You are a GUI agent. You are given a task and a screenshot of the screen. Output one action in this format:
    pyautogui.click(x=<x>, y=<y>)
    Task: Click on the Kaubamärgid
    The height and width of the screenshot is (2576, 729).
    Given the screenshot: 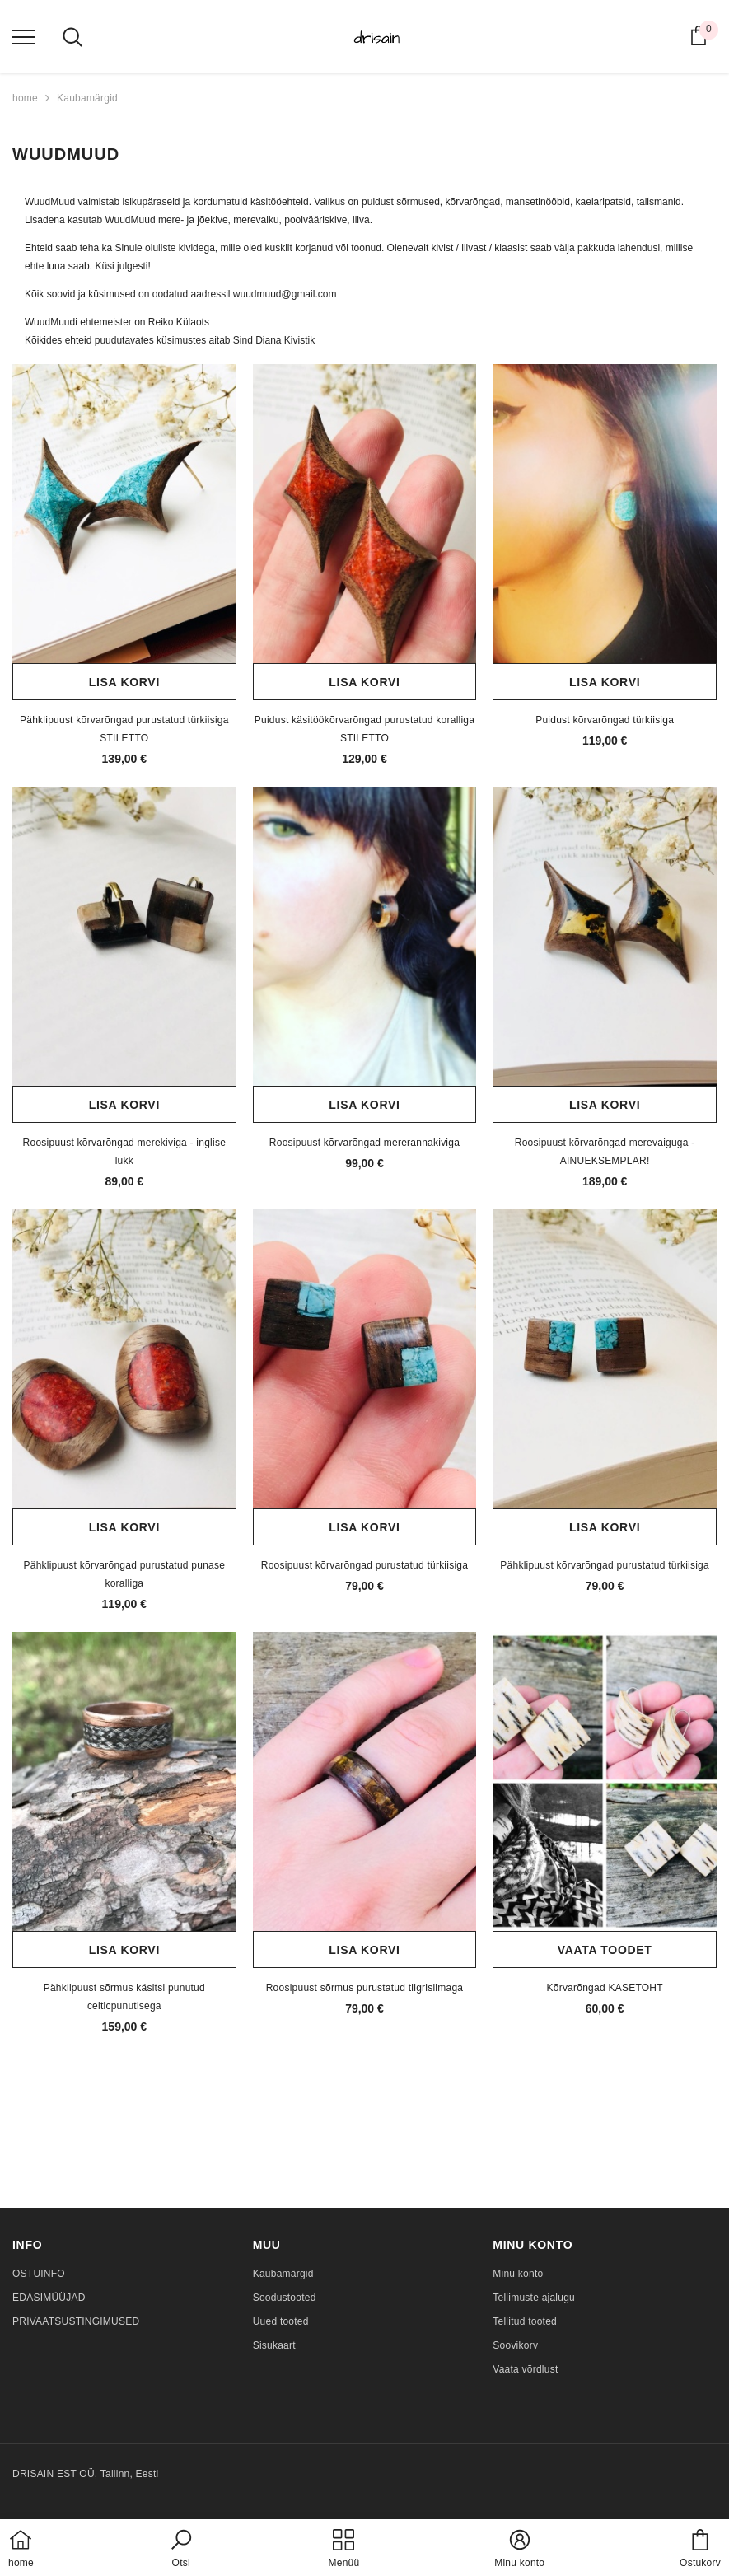 What is the action you would take?
    pyautogui.click(x=87, y=98)
    